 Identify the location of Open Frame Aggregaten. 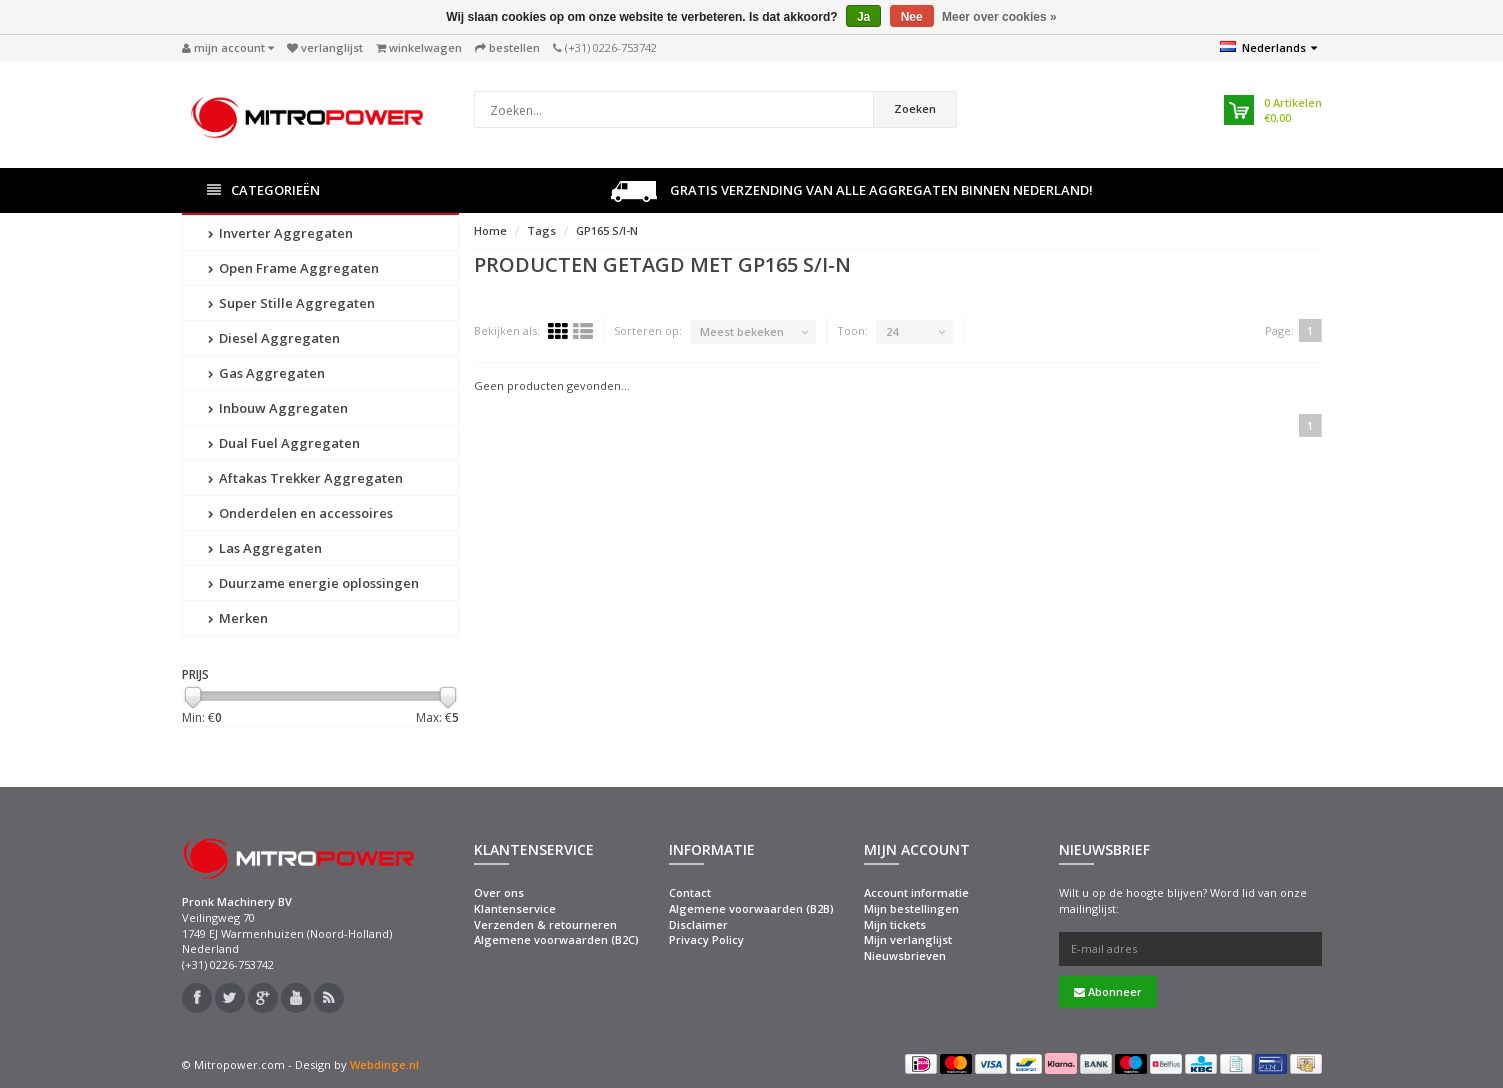
(293, 268).